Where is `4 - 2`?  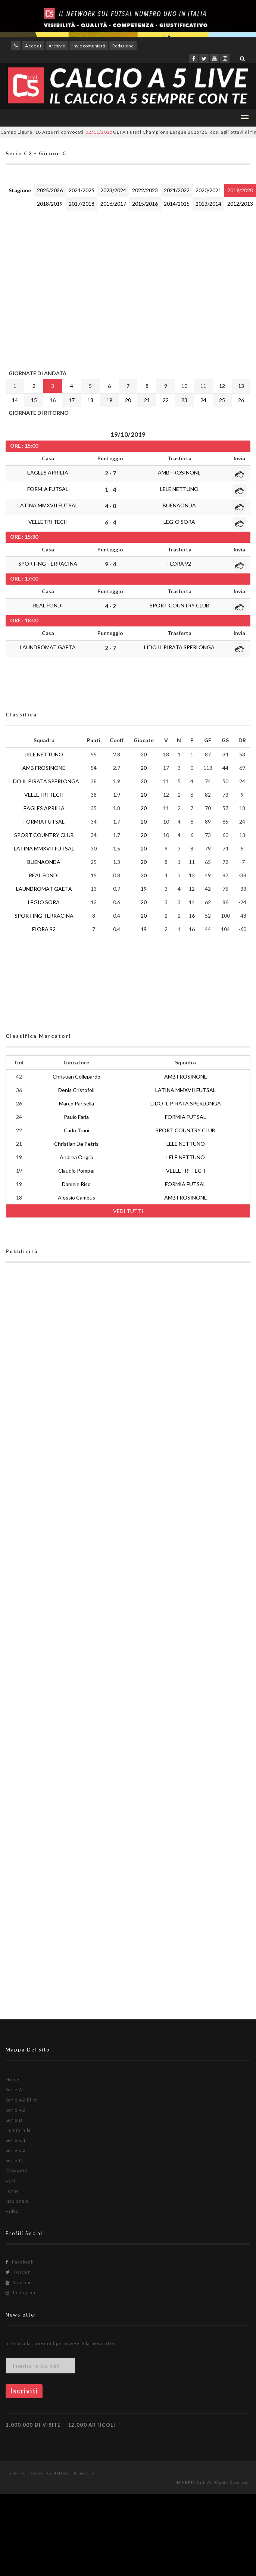 4 - 2 is located at coordinates (110, 606).